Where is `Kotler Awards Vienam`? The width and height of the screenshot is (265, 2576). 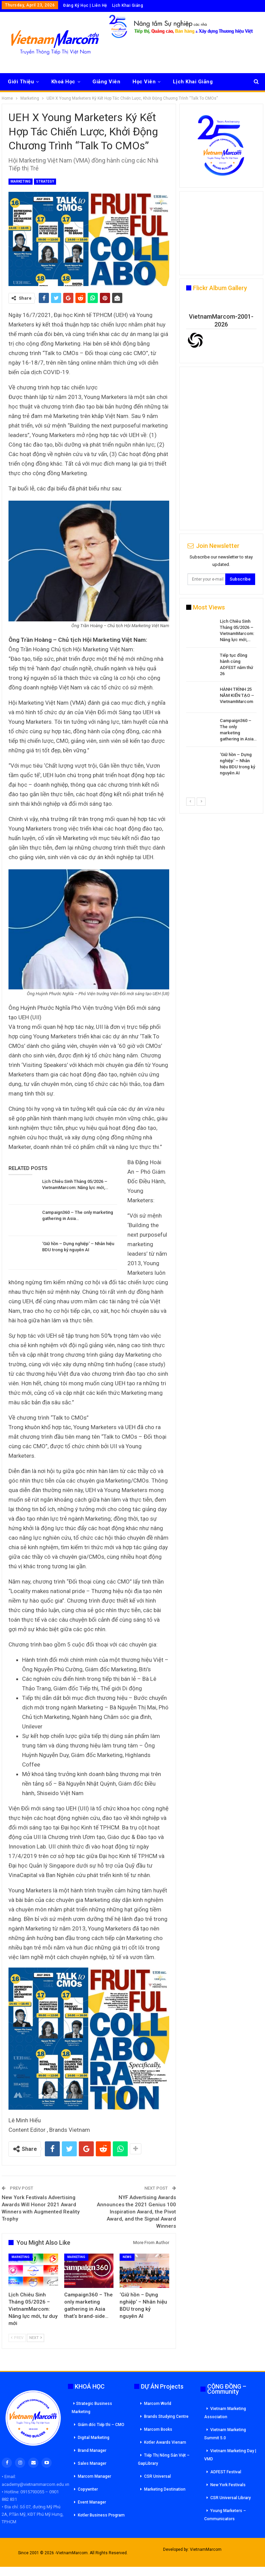
Kotler Awards Vienam is located at coordinates (165, 2442).